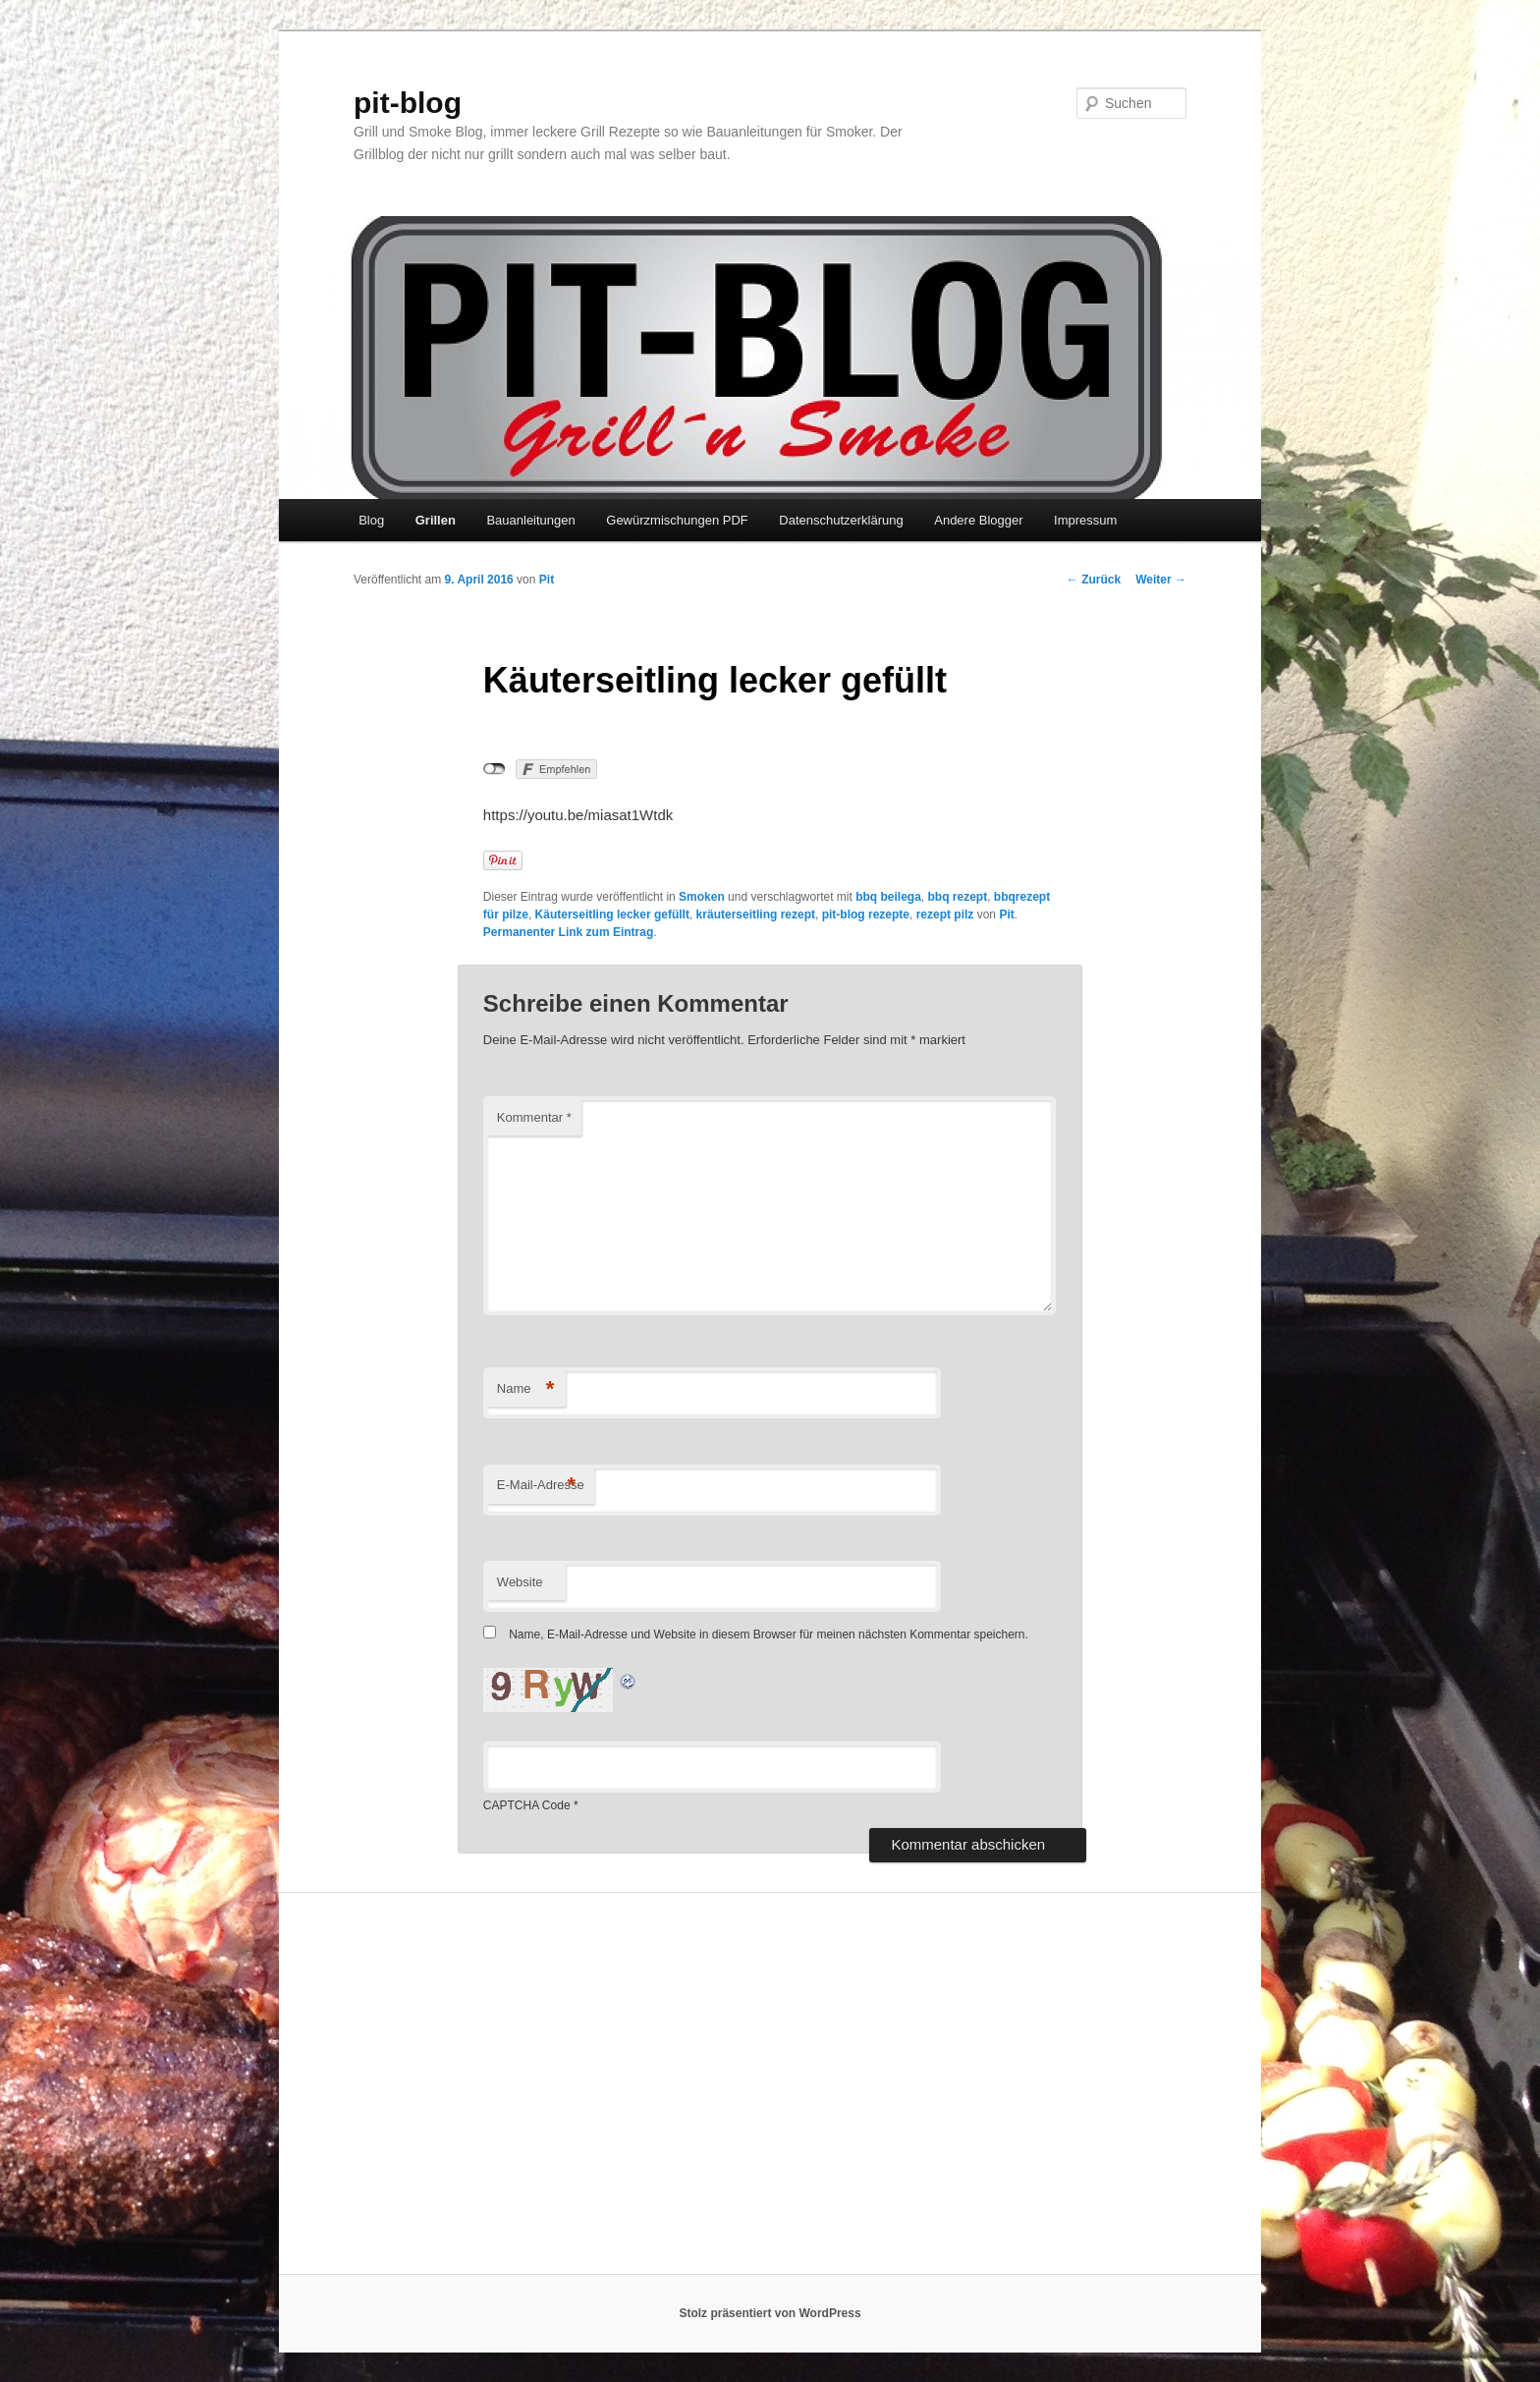 The height and width of the screenshot is (2382, 1540). What do you see at coordinates (978, 520) in the screenshot?
I see `Andere Blogger` at bounding box center [978, 520].